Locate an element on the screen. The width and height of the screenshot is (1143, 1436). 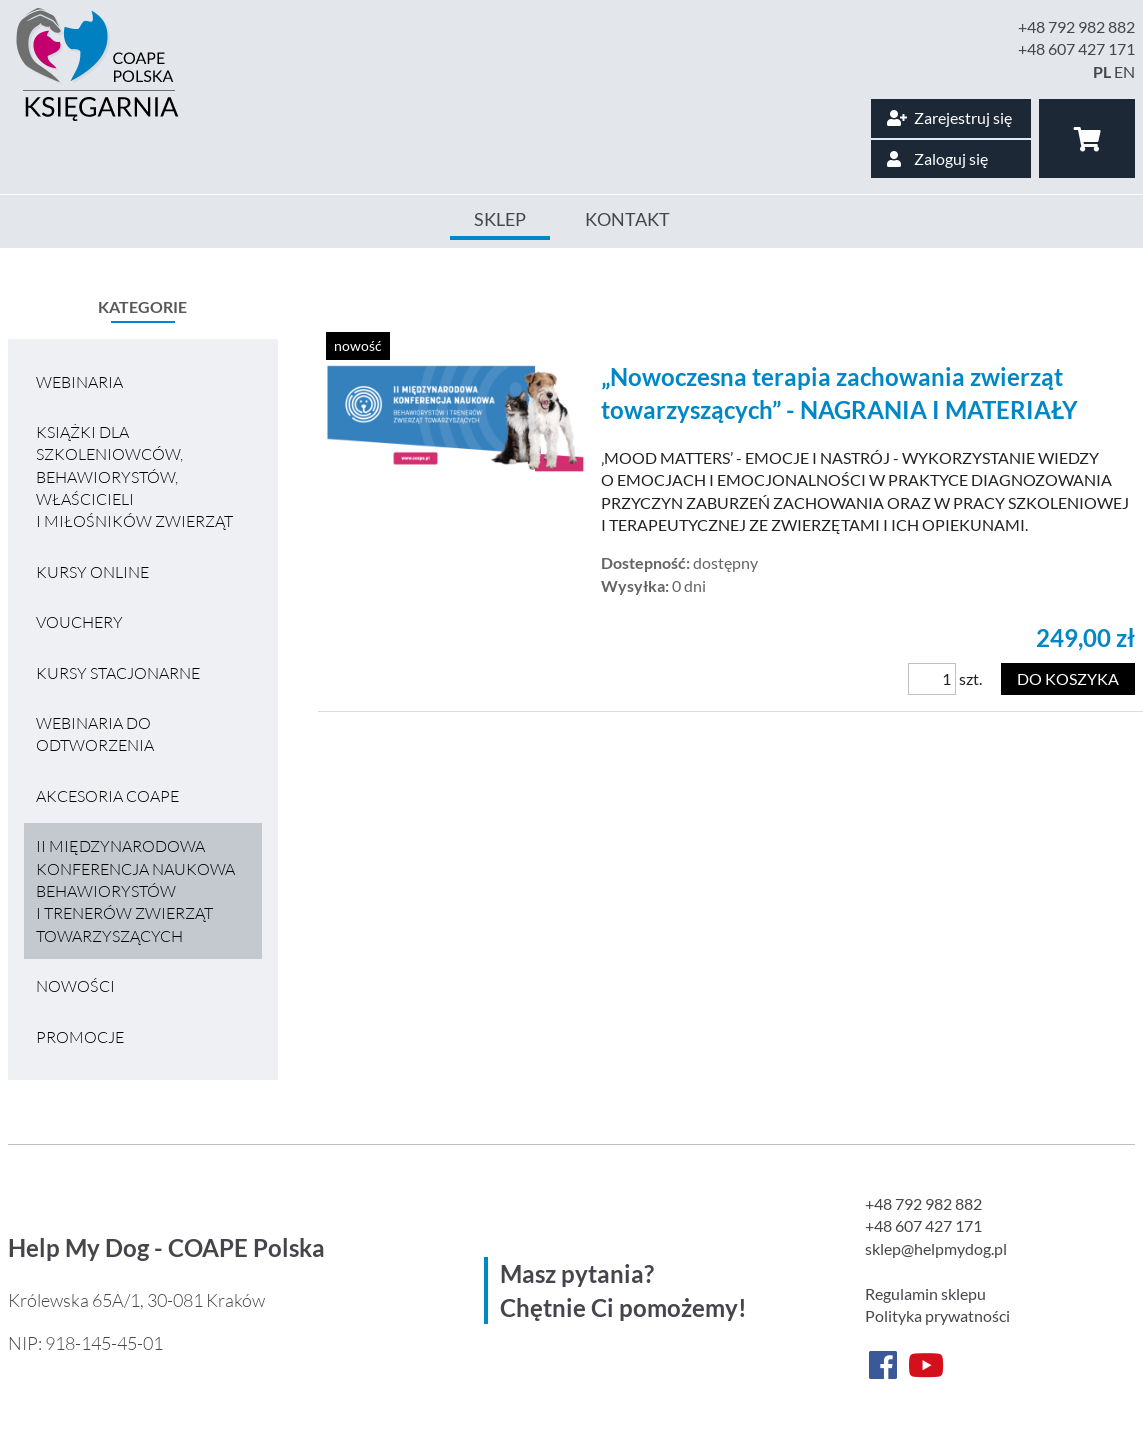
Kontakt is located at coordinates (627, 219).